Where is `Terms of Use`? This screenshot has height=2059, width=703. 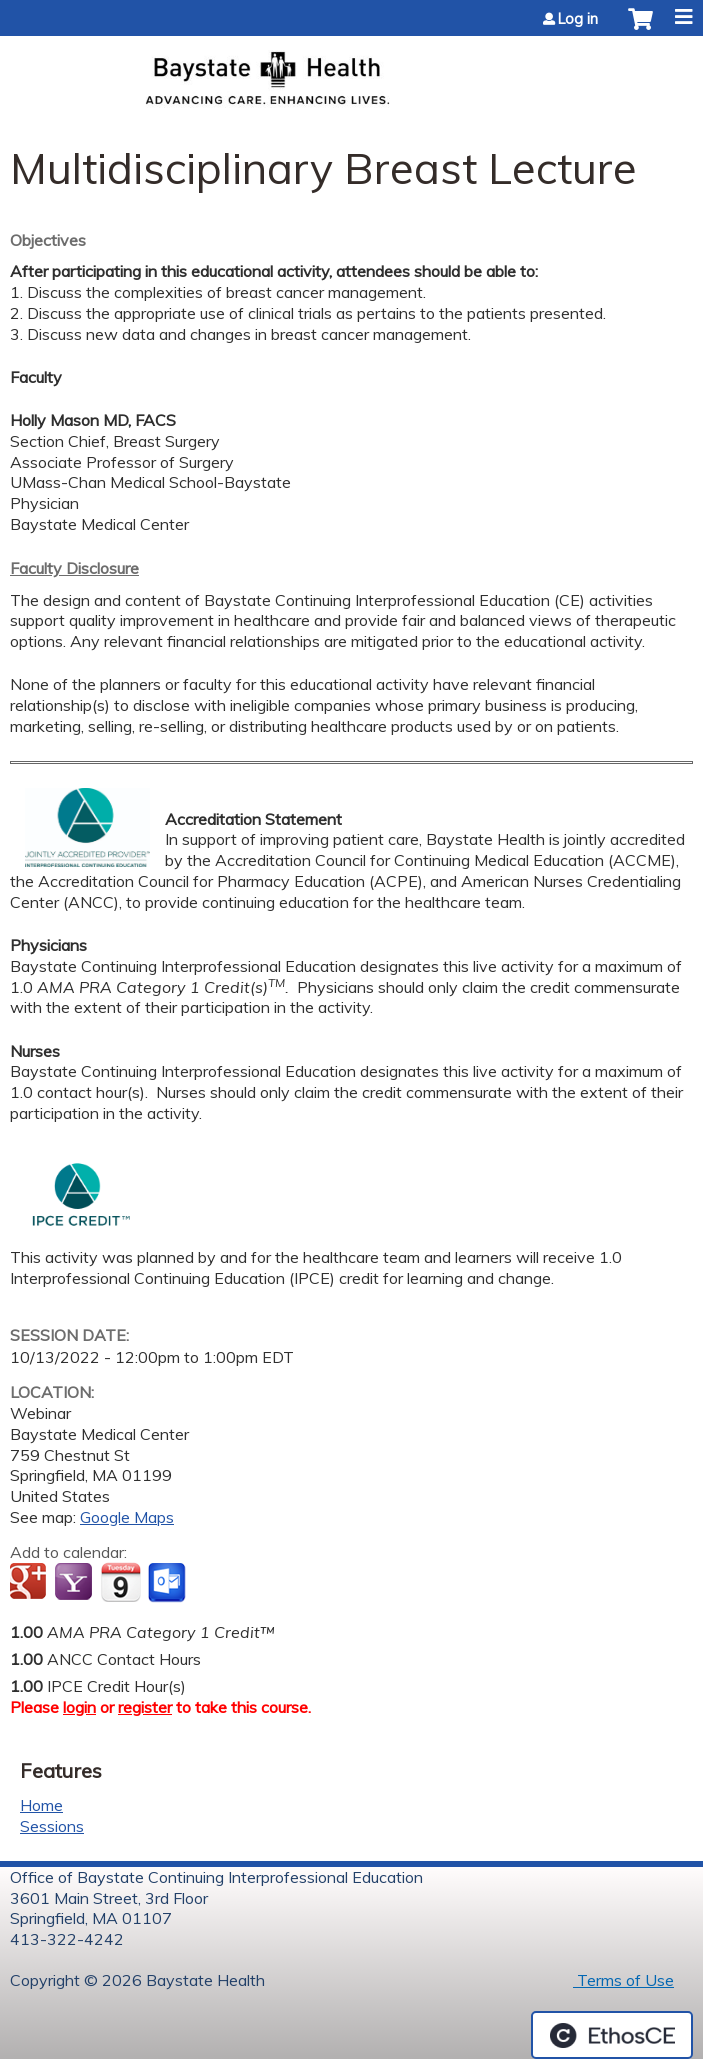 Terms of Use is located at coordinates (623, 1980).